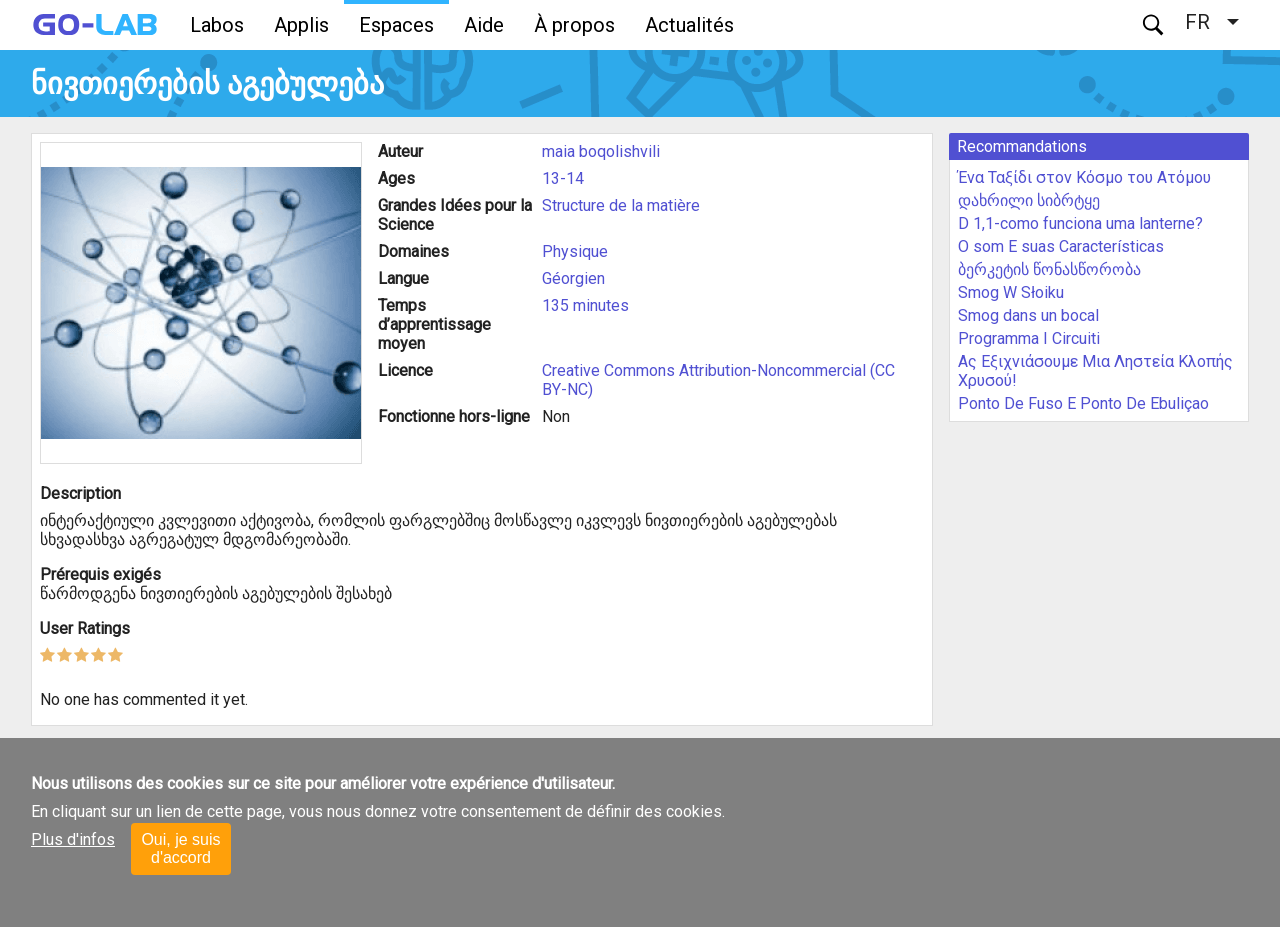 The width and height of the screenshot is (1280, 927). Describe the element at coordinates (396, 25) in the screenshot. I see `Espaces` at that location.